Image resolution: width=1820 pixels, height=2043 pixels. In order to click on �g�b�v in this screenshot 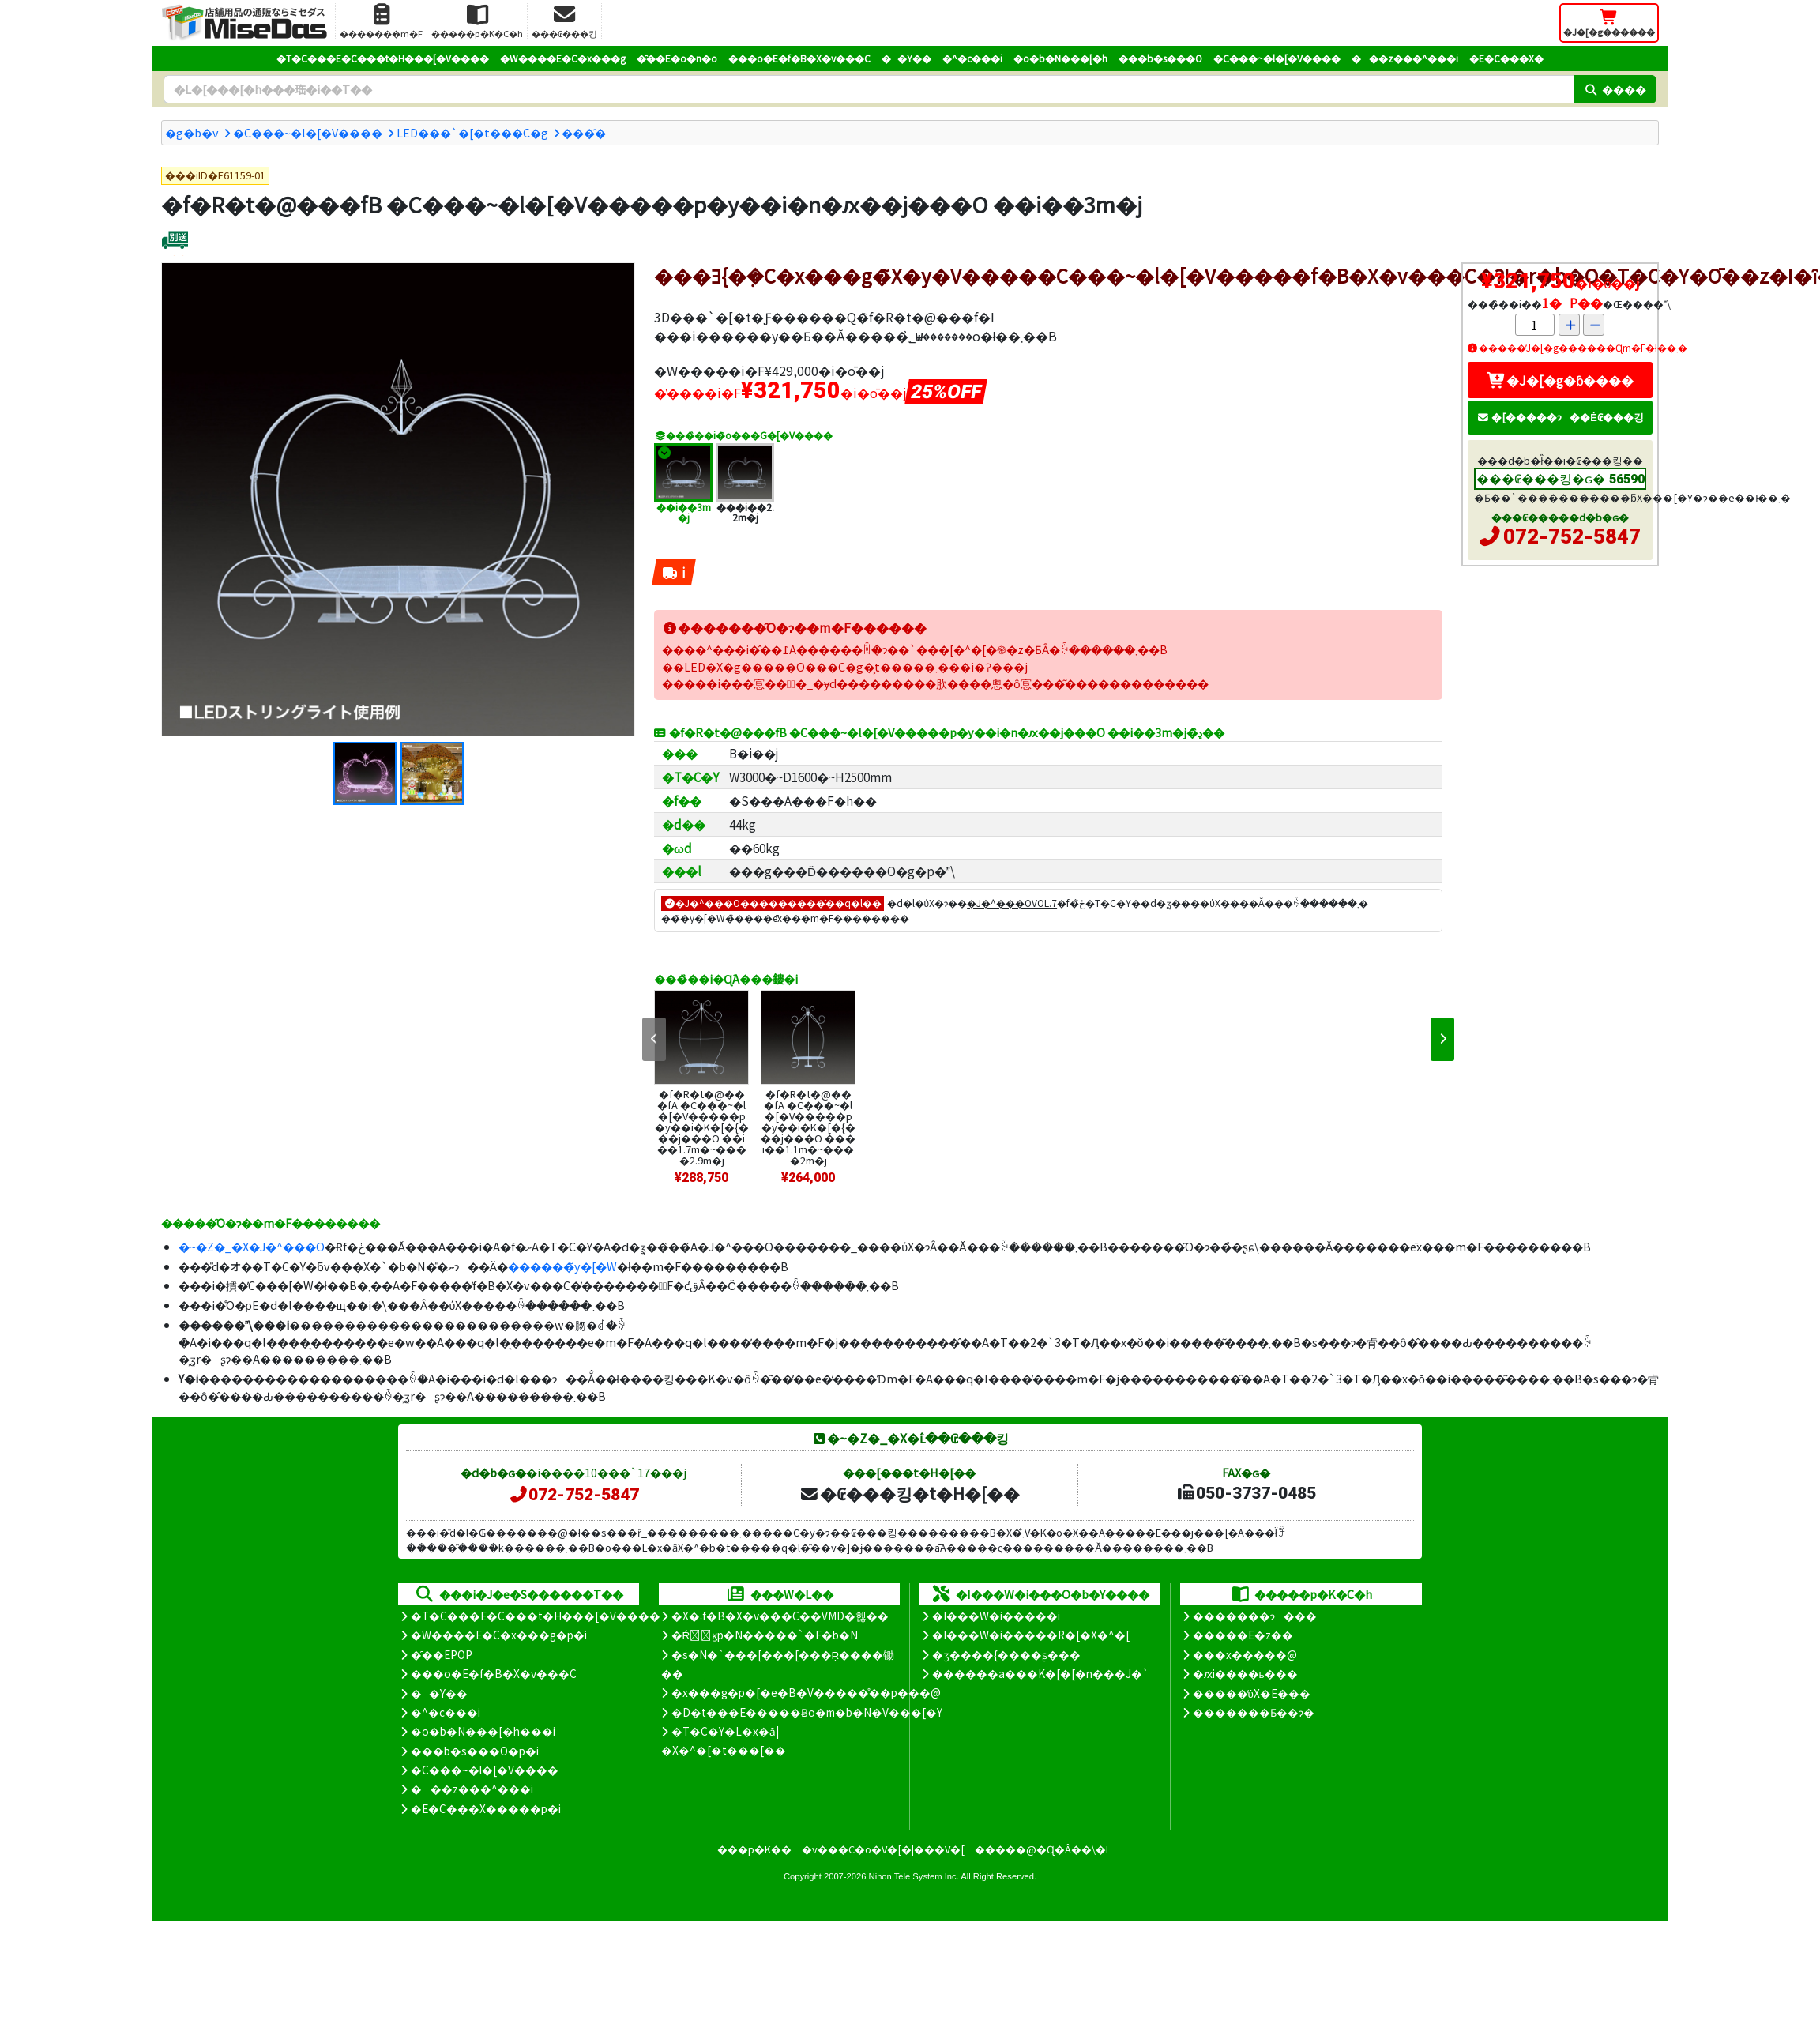, I will do `click(192, 132)`.